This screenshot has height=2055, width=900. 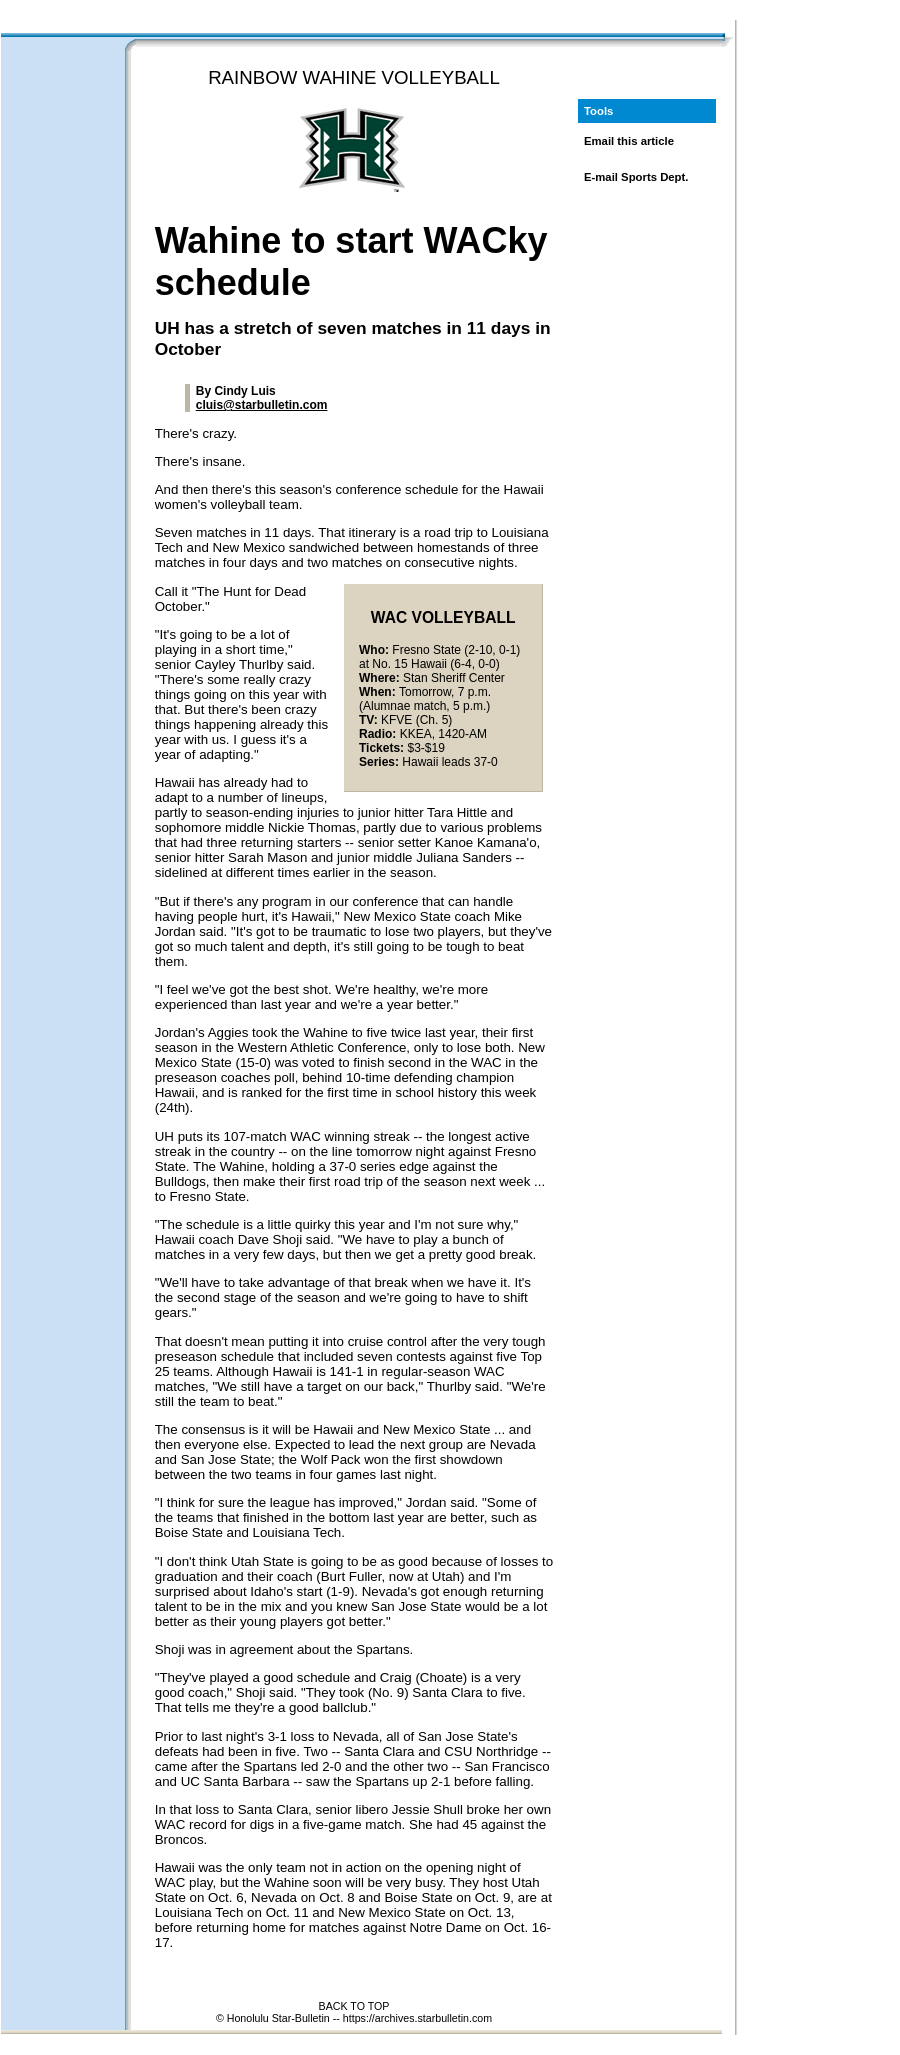 What do you see at coordinates (629, 141) in the screenshot?
I see `Email this article` at bounding box center [629, 141].